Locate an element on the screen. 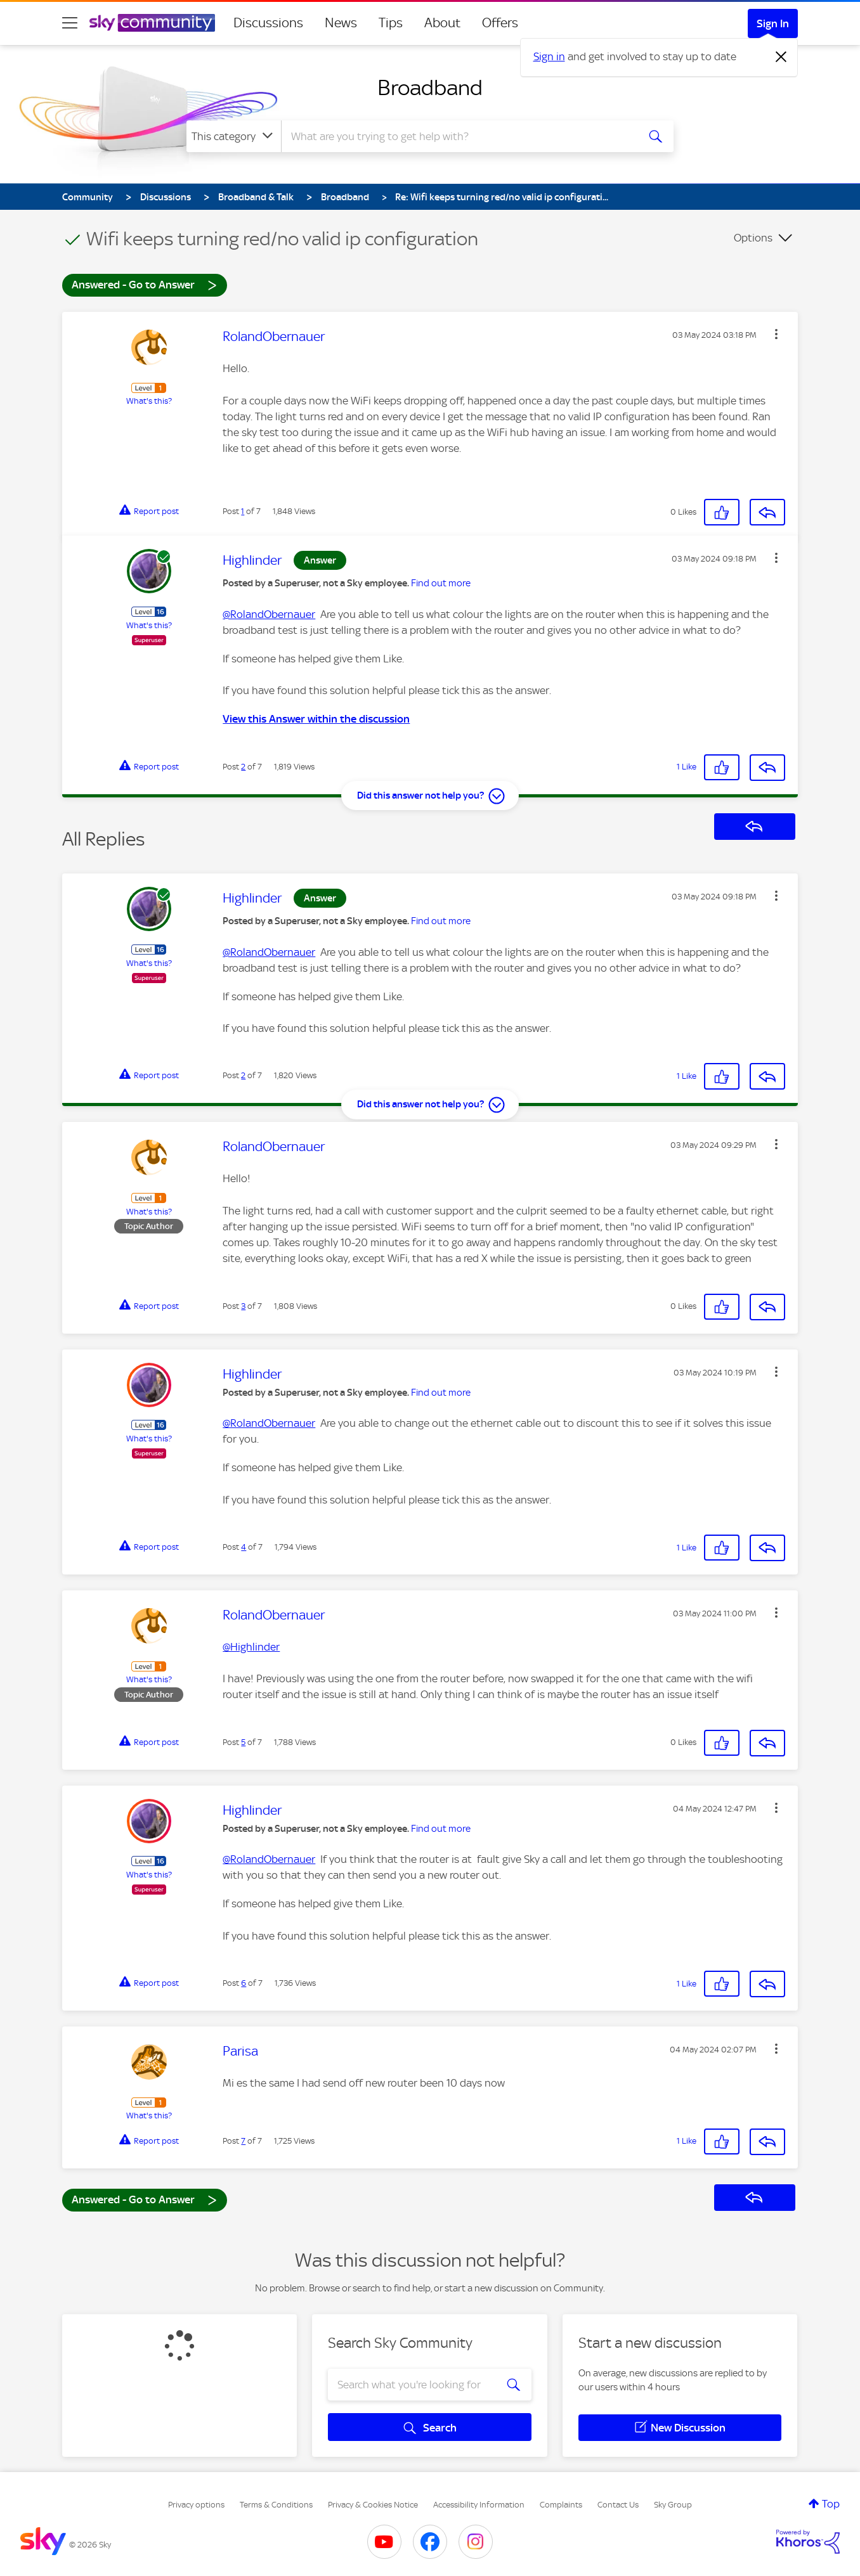  What's this? is located at coordinates (149, 401).